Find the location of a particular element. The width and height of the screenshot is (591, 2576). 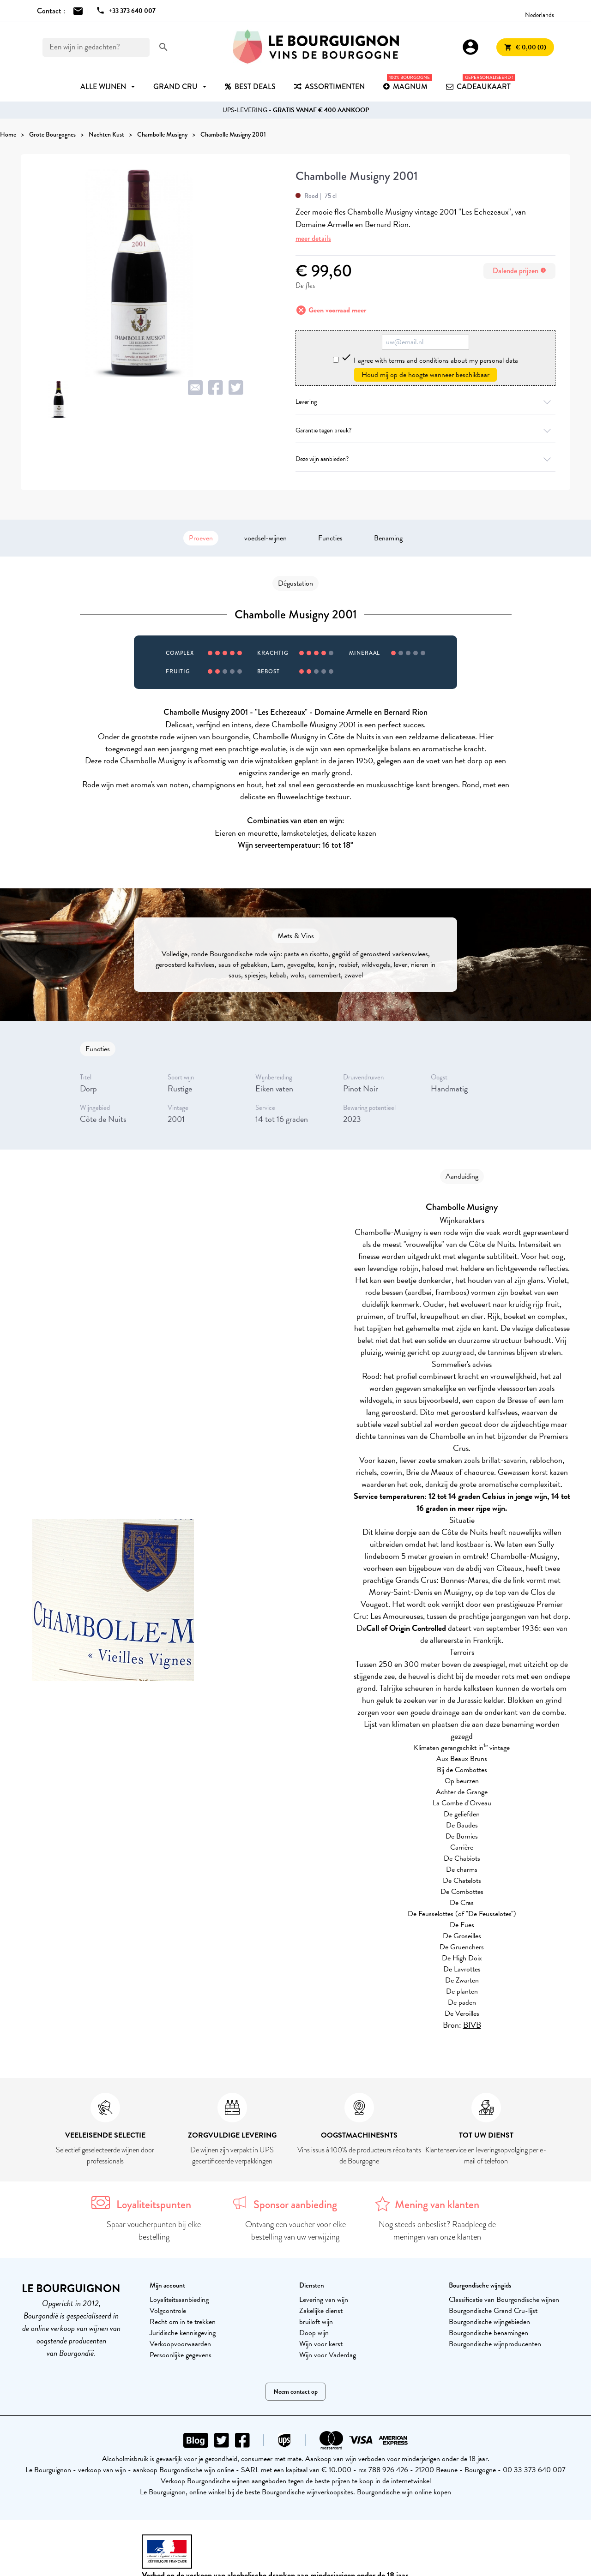

Bourgondische benamingen is located at coordinates (488, 2332).